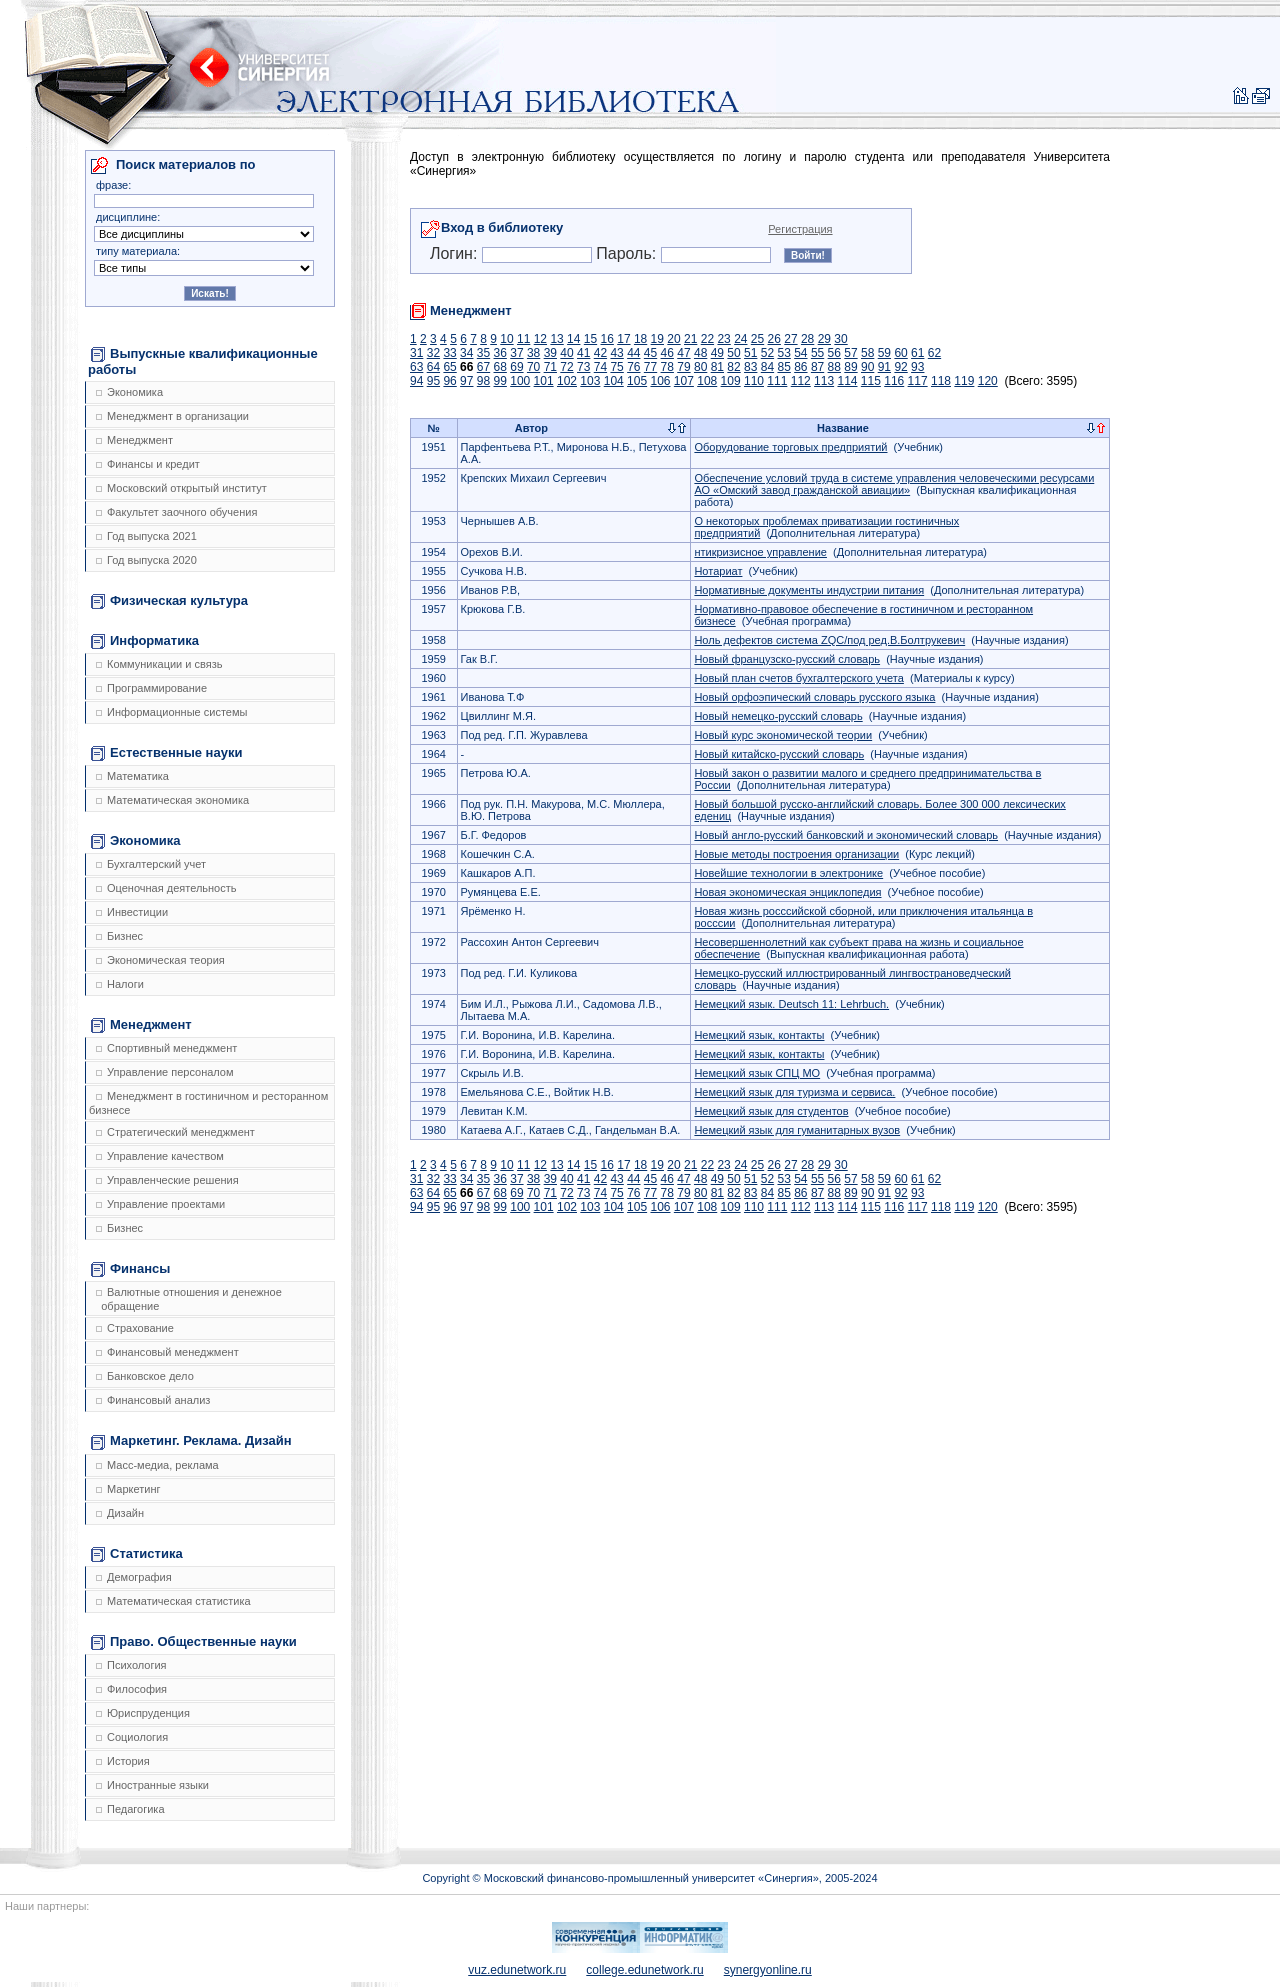 This screenshot has height=1987, width=1280. I want to click on Психология, so click(131, 1665).